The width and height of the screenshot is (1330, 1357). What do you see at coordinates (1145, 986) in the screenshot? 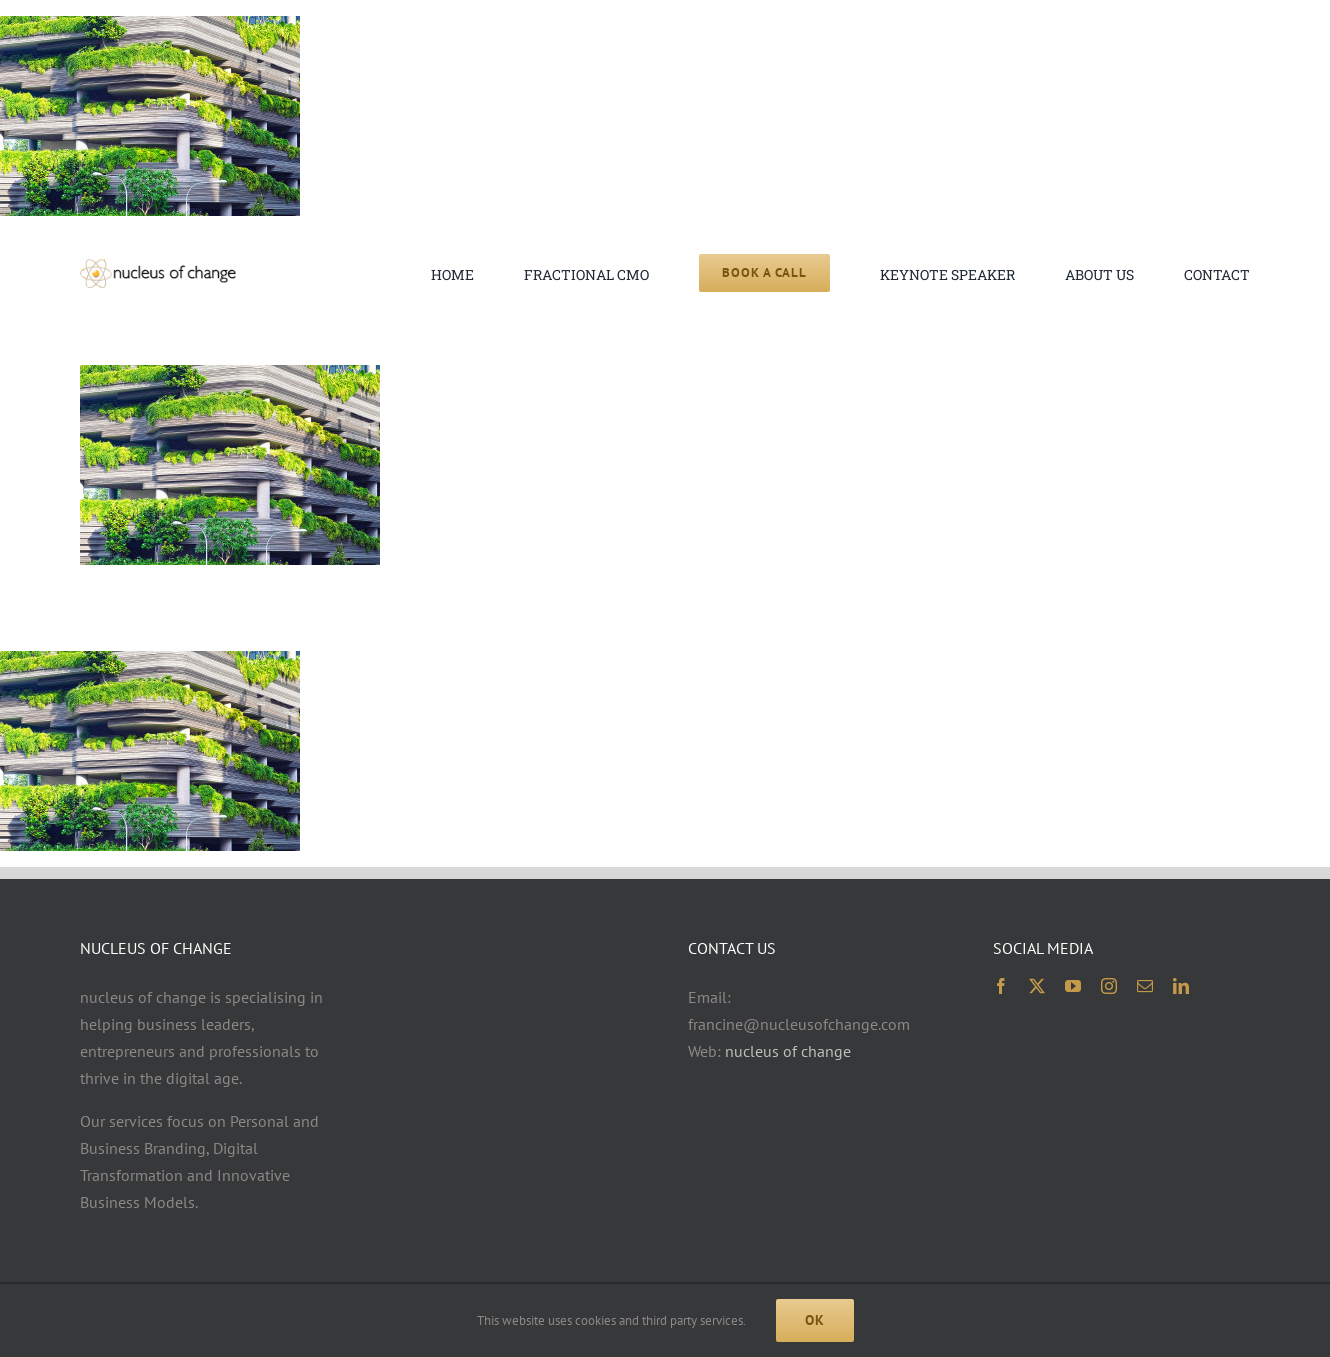
I see `[mail]` at bounding box center [1145, 986].